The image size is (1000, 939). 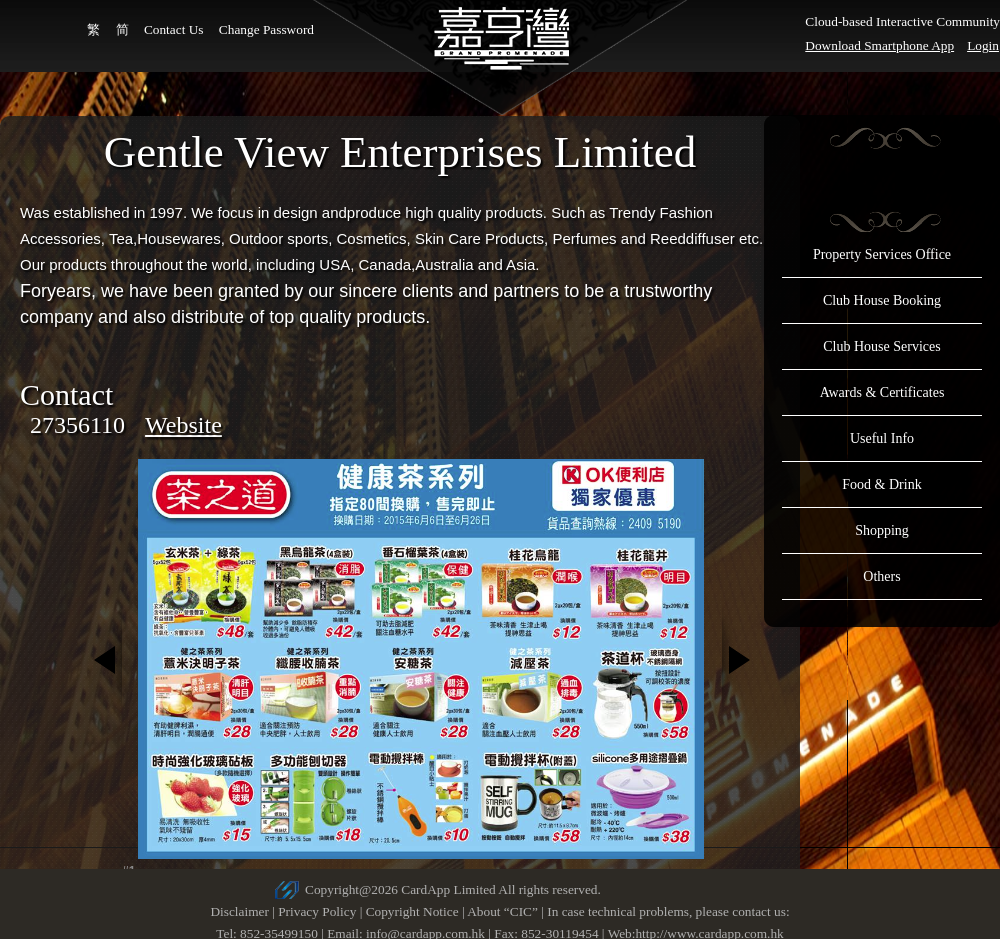 What do you see at coordinates (983, 45) in the screenshot?
I see `Login` at bounding box center [983, 45].